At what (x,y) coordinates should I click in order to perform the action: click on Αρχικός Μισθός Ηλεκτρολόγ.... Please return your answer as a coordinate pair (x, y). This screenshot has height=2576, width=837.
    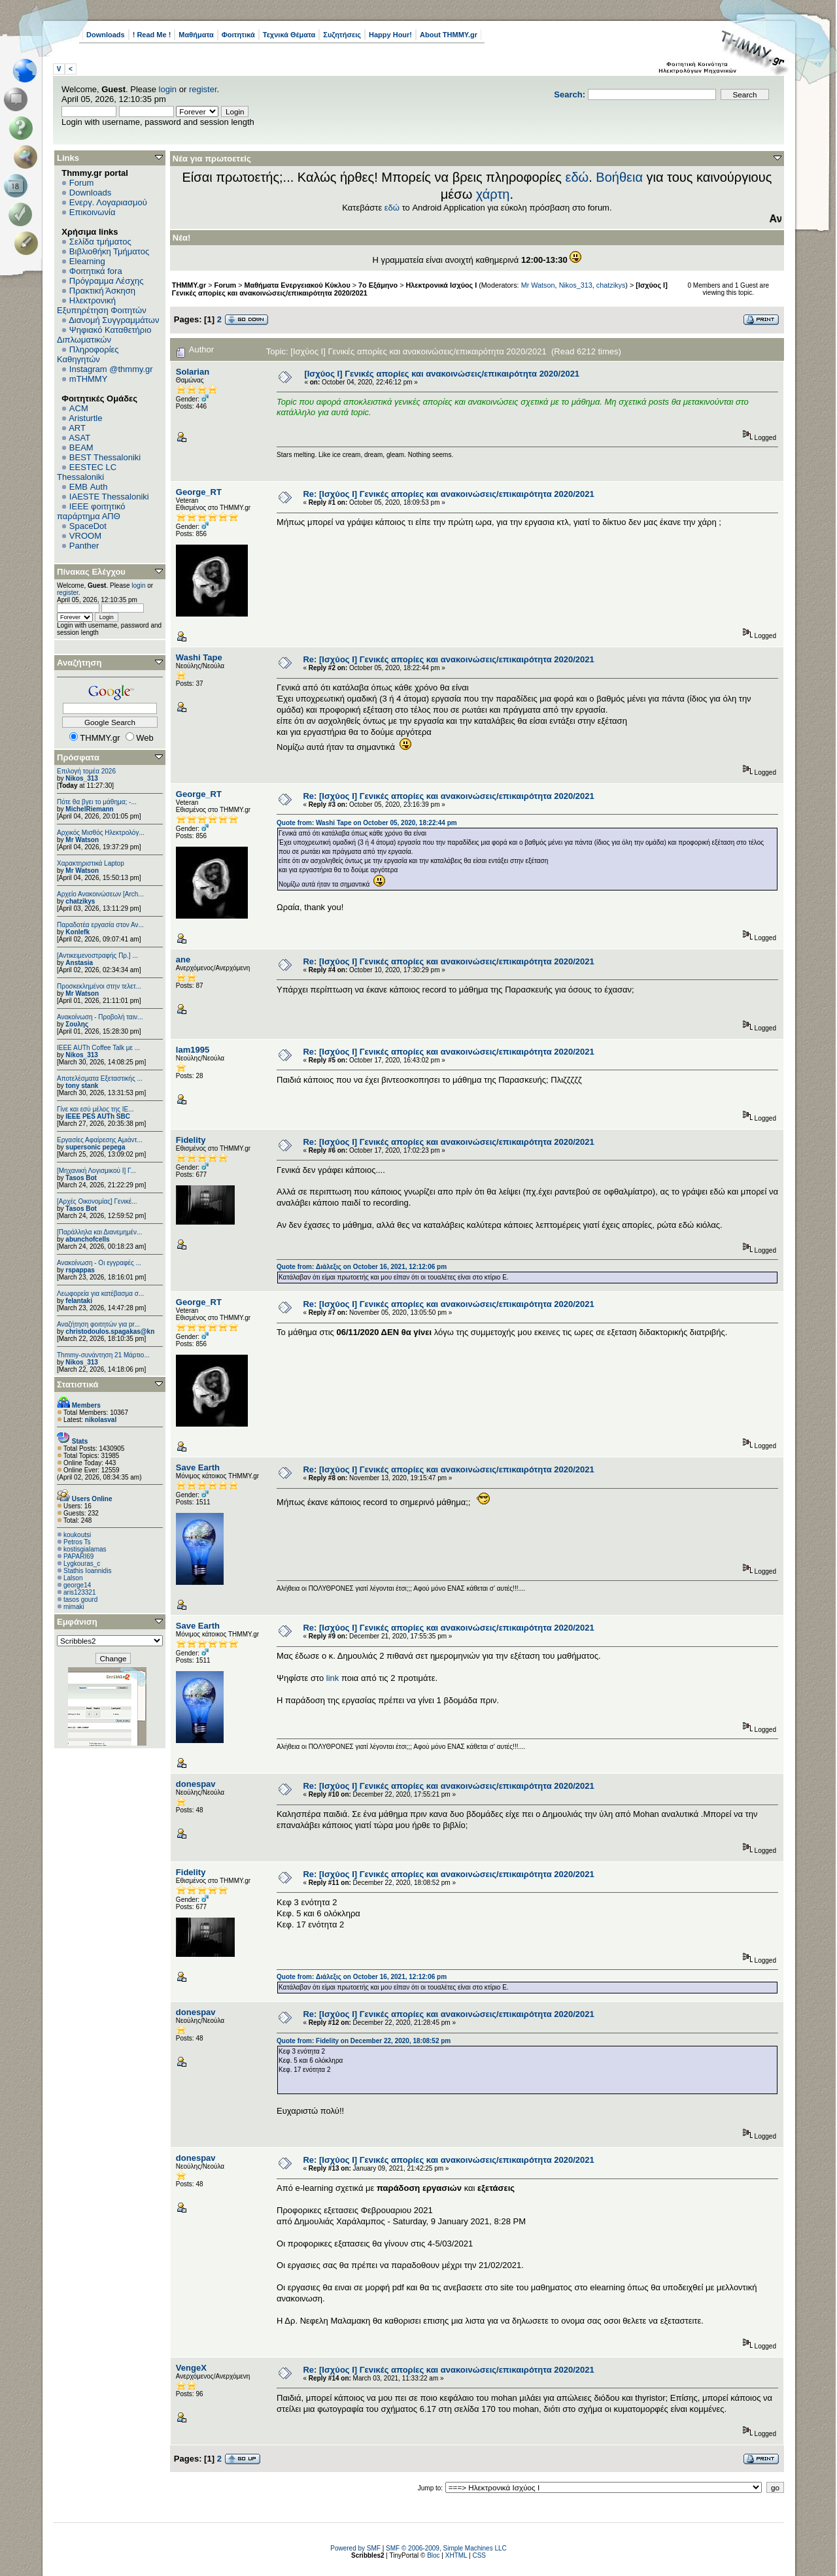
    Looking at the image, I should click on (101, 832).